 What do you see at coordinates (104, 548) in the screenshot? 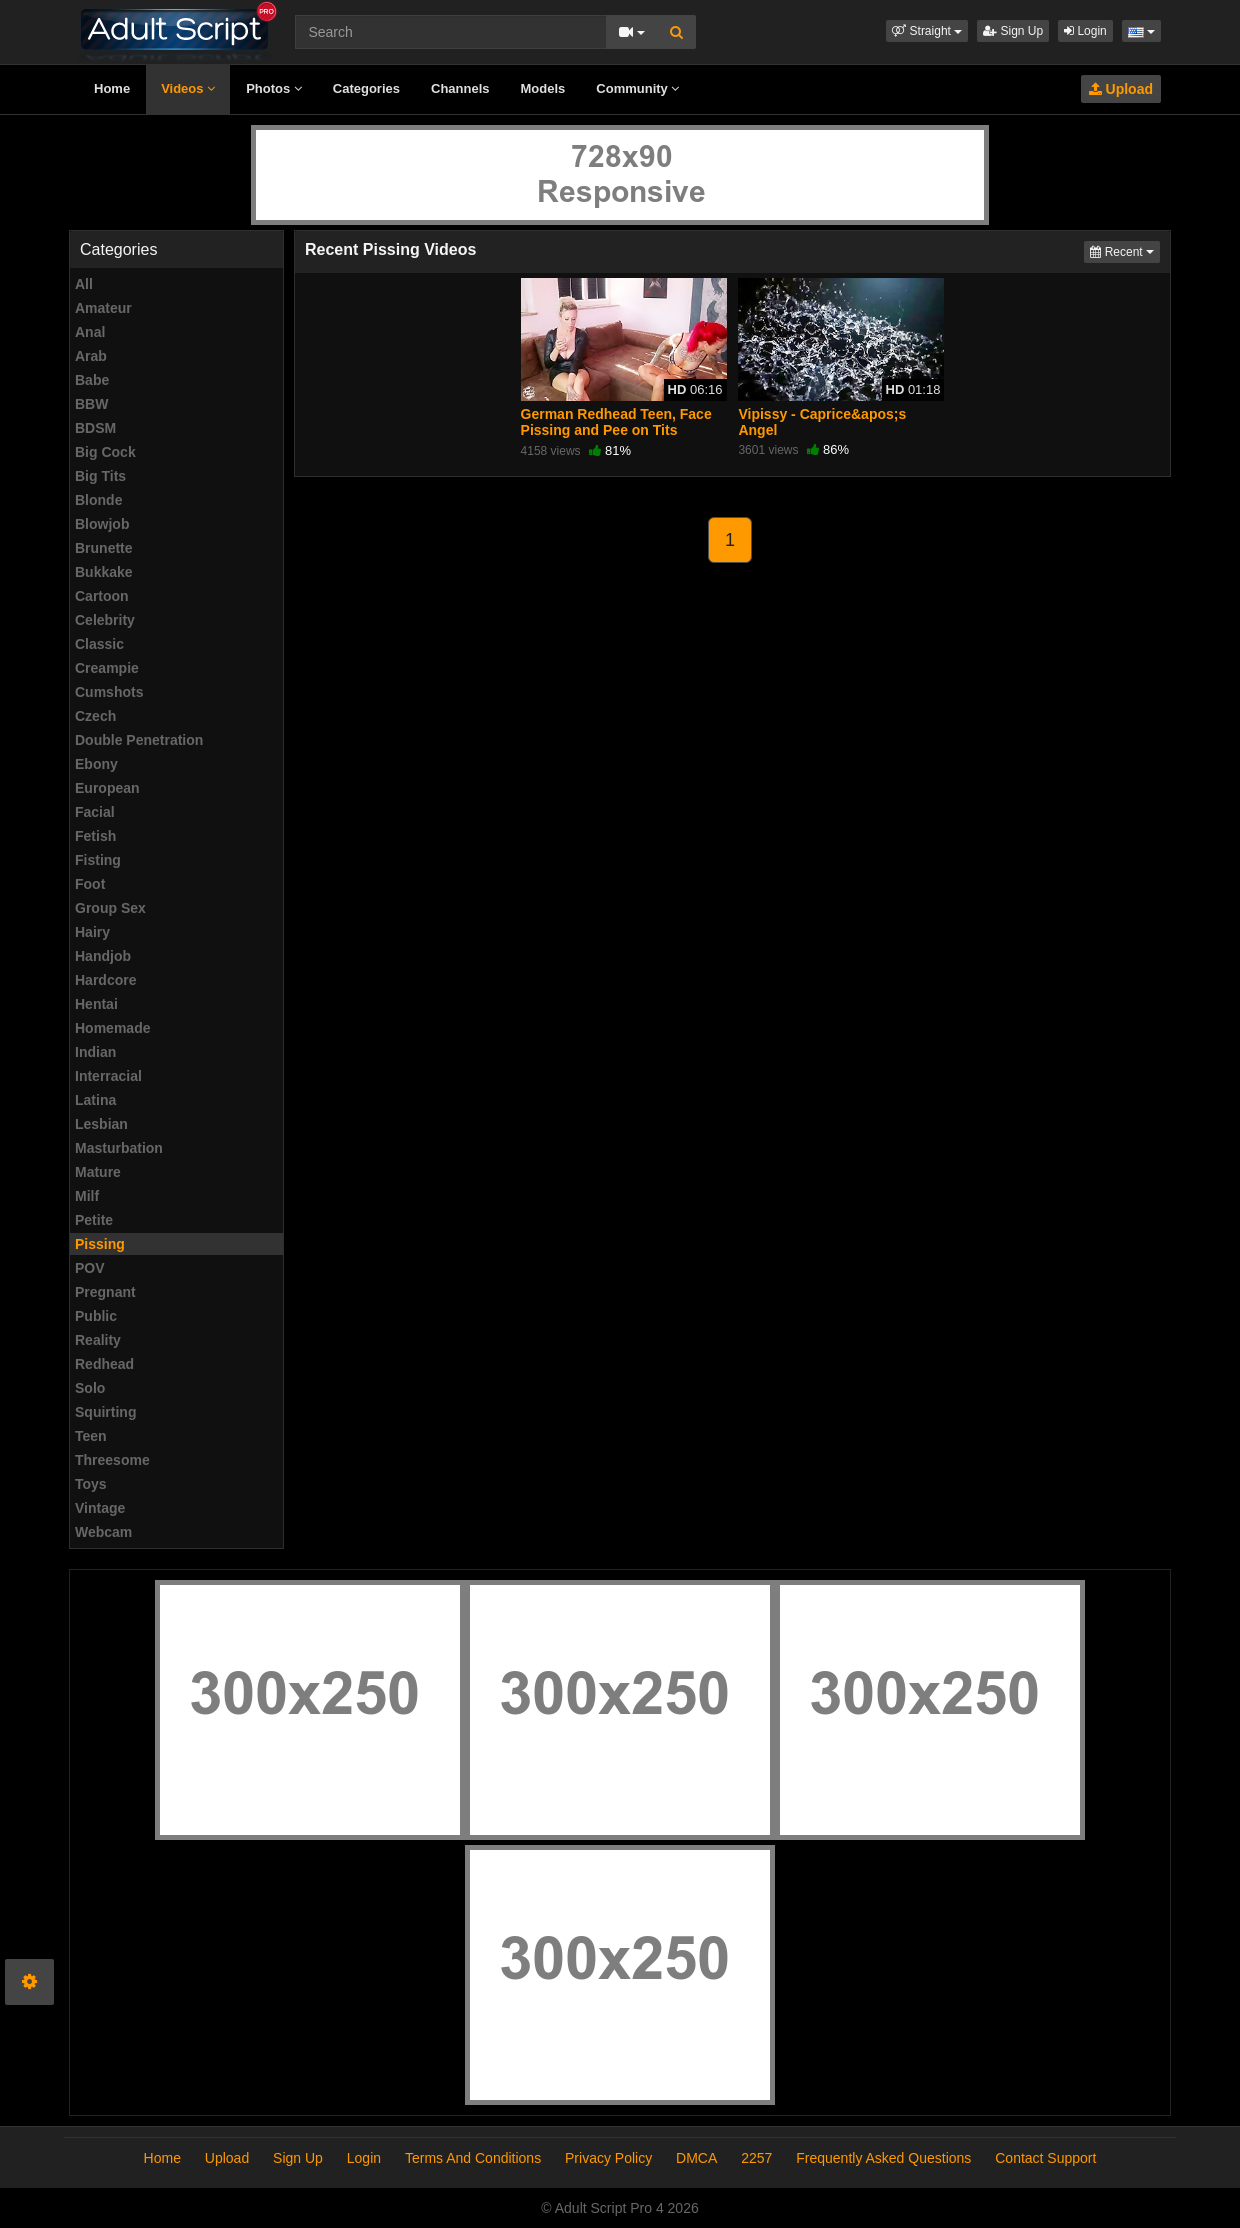
I see `Brunette` at bounding box center [104, 548].